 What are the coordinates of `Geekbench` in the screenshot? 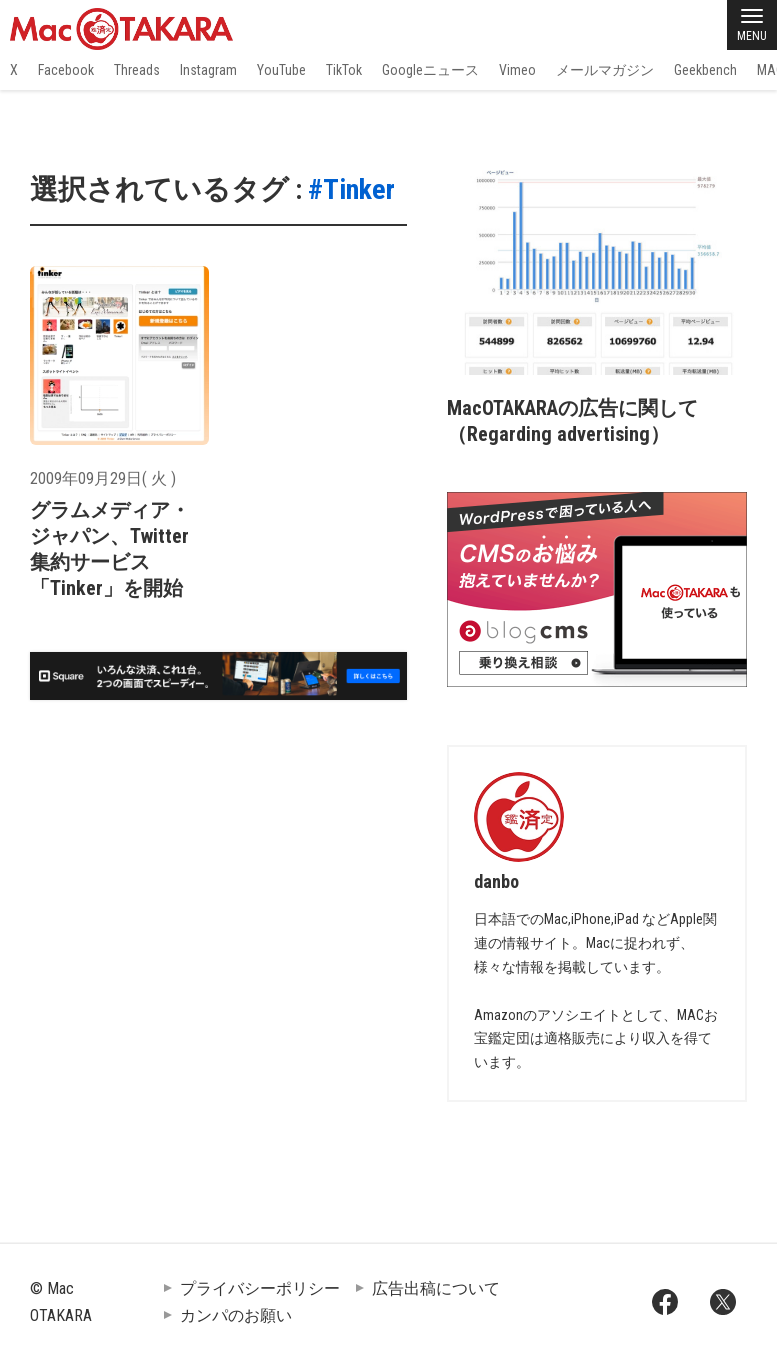 It's located at (705, 70).